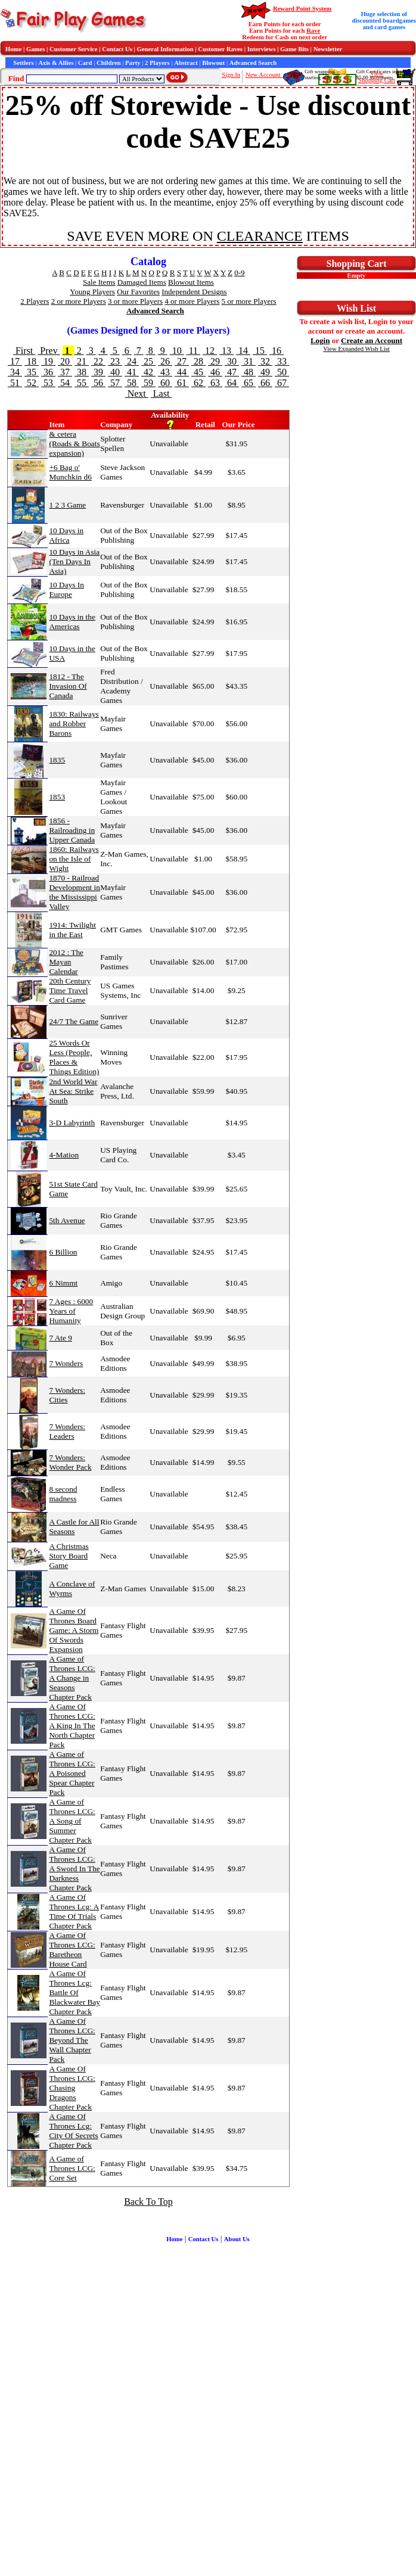 This screenshot has height=2576, width=416. I want to click on A Game Of Thrones LCG: A Sword In The Darkness Chapter Pack, so click(74, 1868).